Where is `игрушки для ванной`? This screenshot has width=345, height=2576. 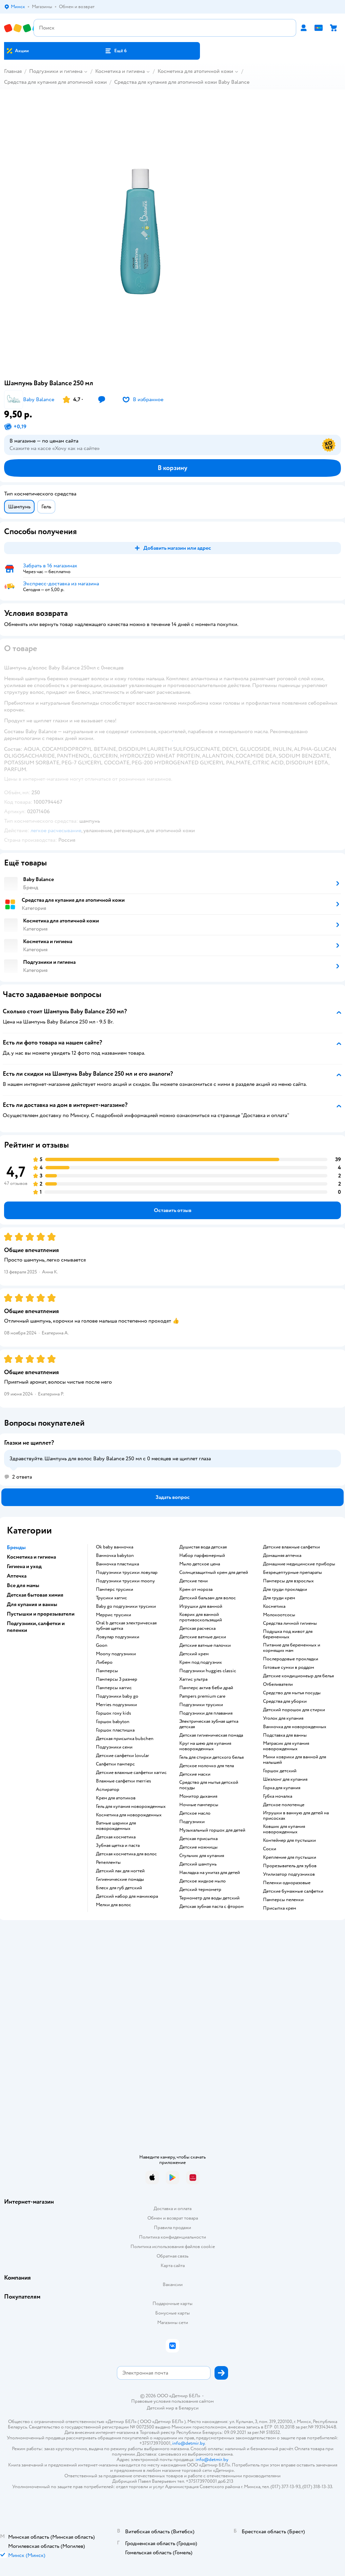 игрушки для ванной is located at coordinates (200, 1606).